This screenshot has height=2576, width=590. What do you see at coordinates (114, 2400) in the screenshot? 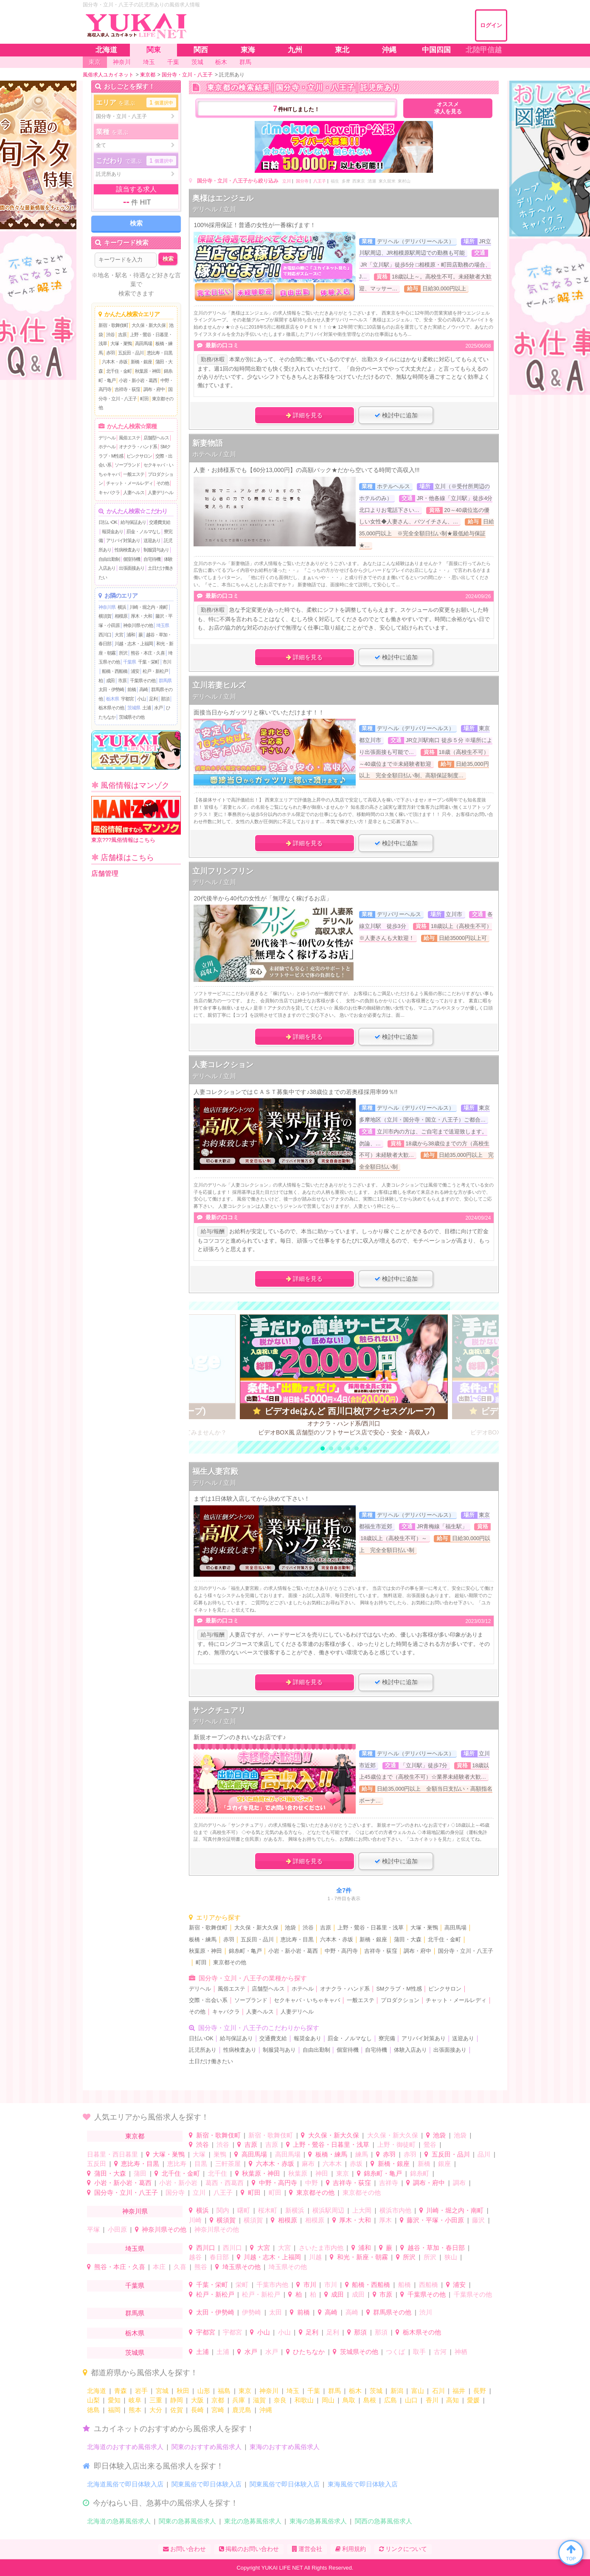
I see `愛知` at bounding box center [114, 2400].